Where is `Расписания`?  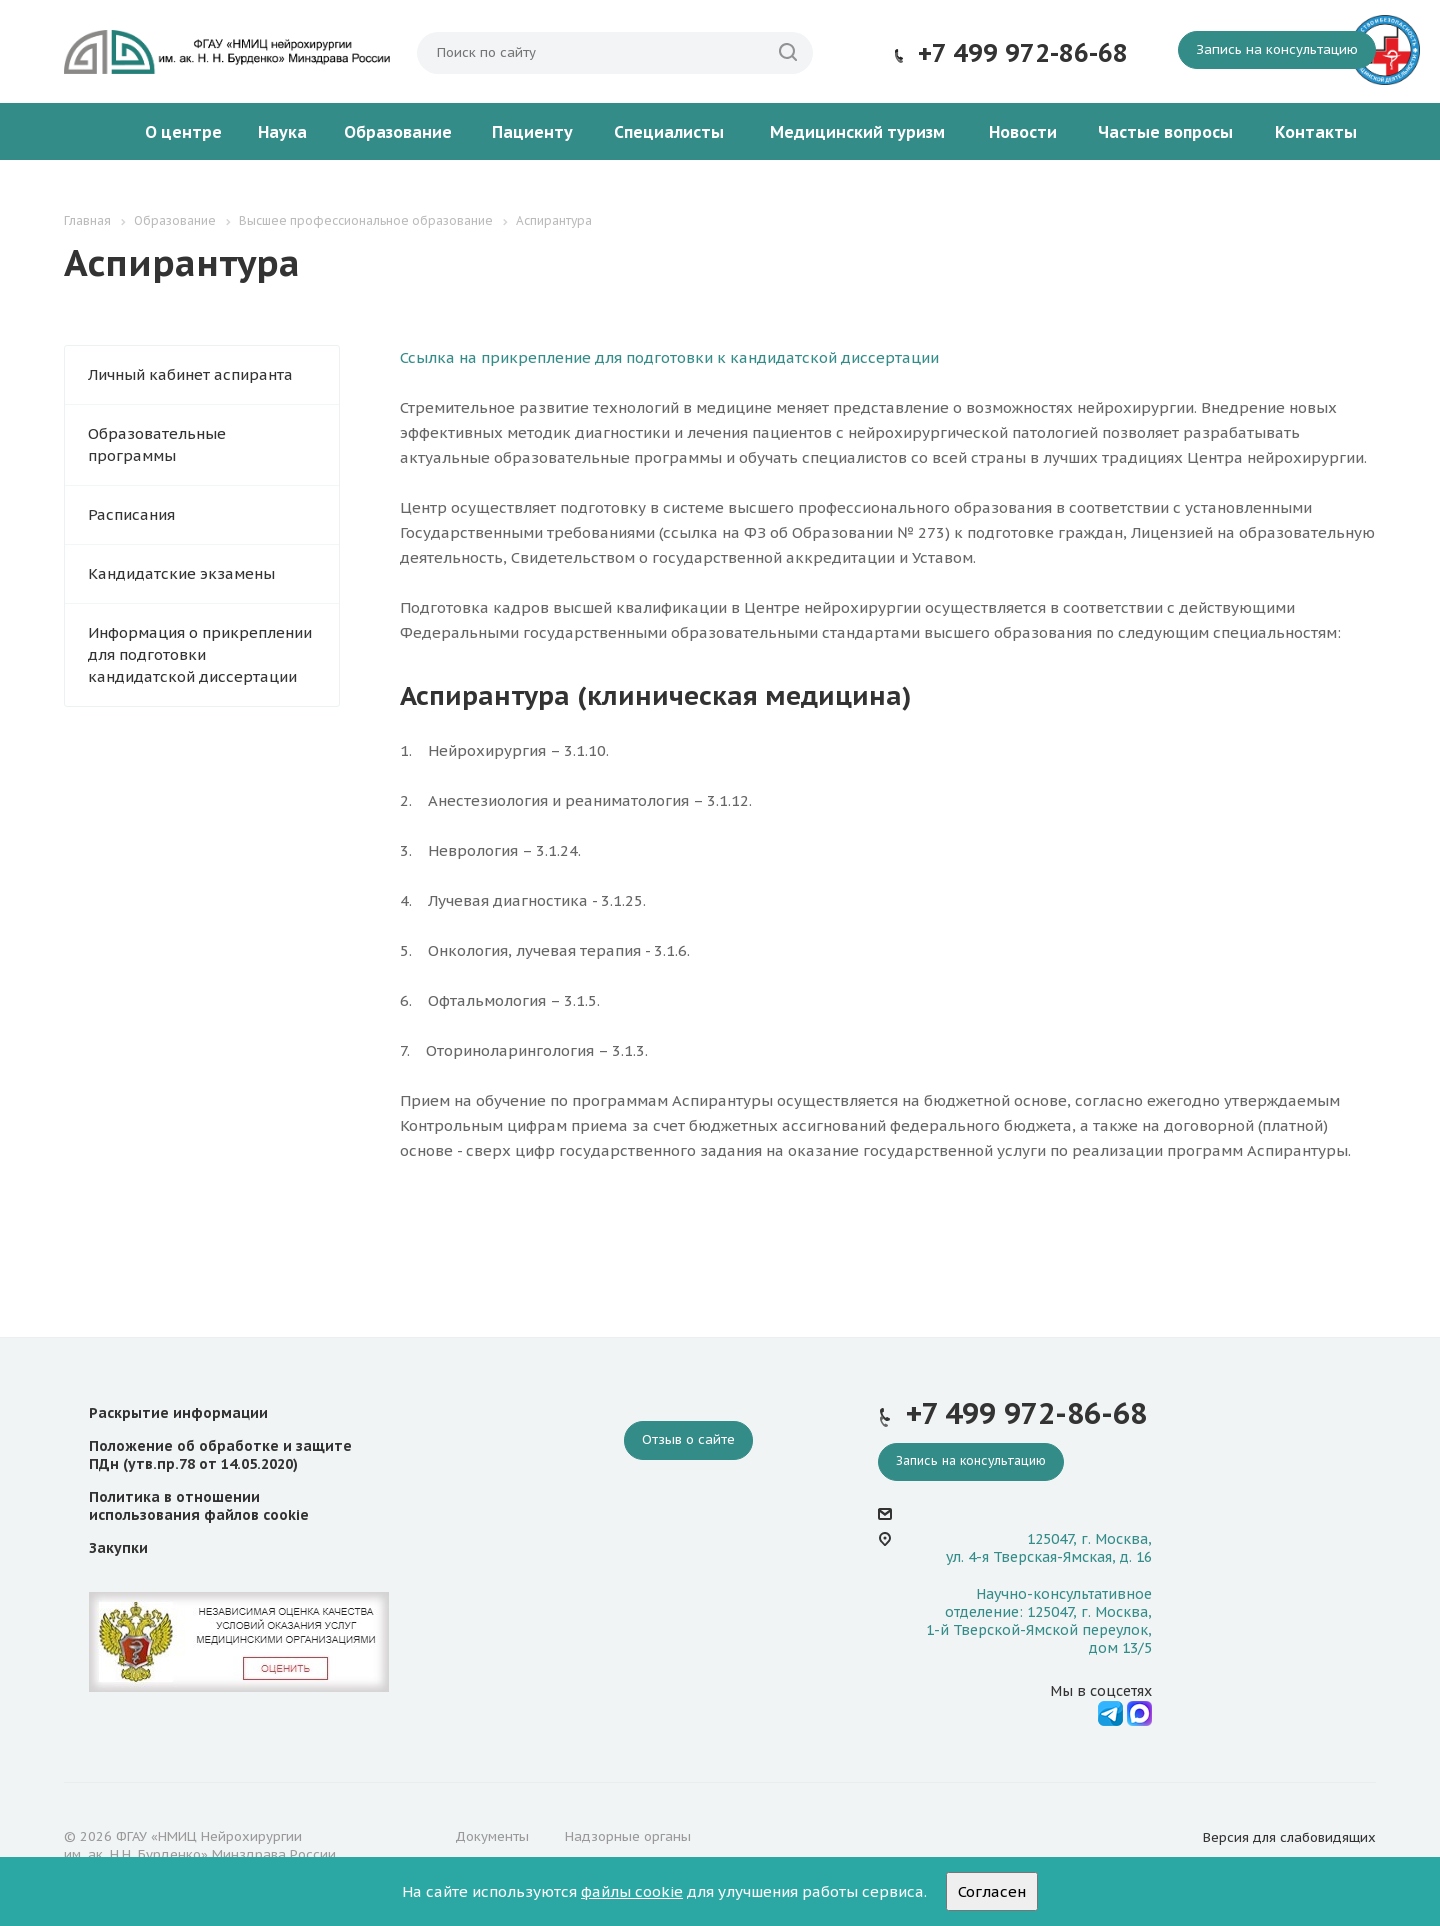
Расписания is located at coordinates (131, 514).